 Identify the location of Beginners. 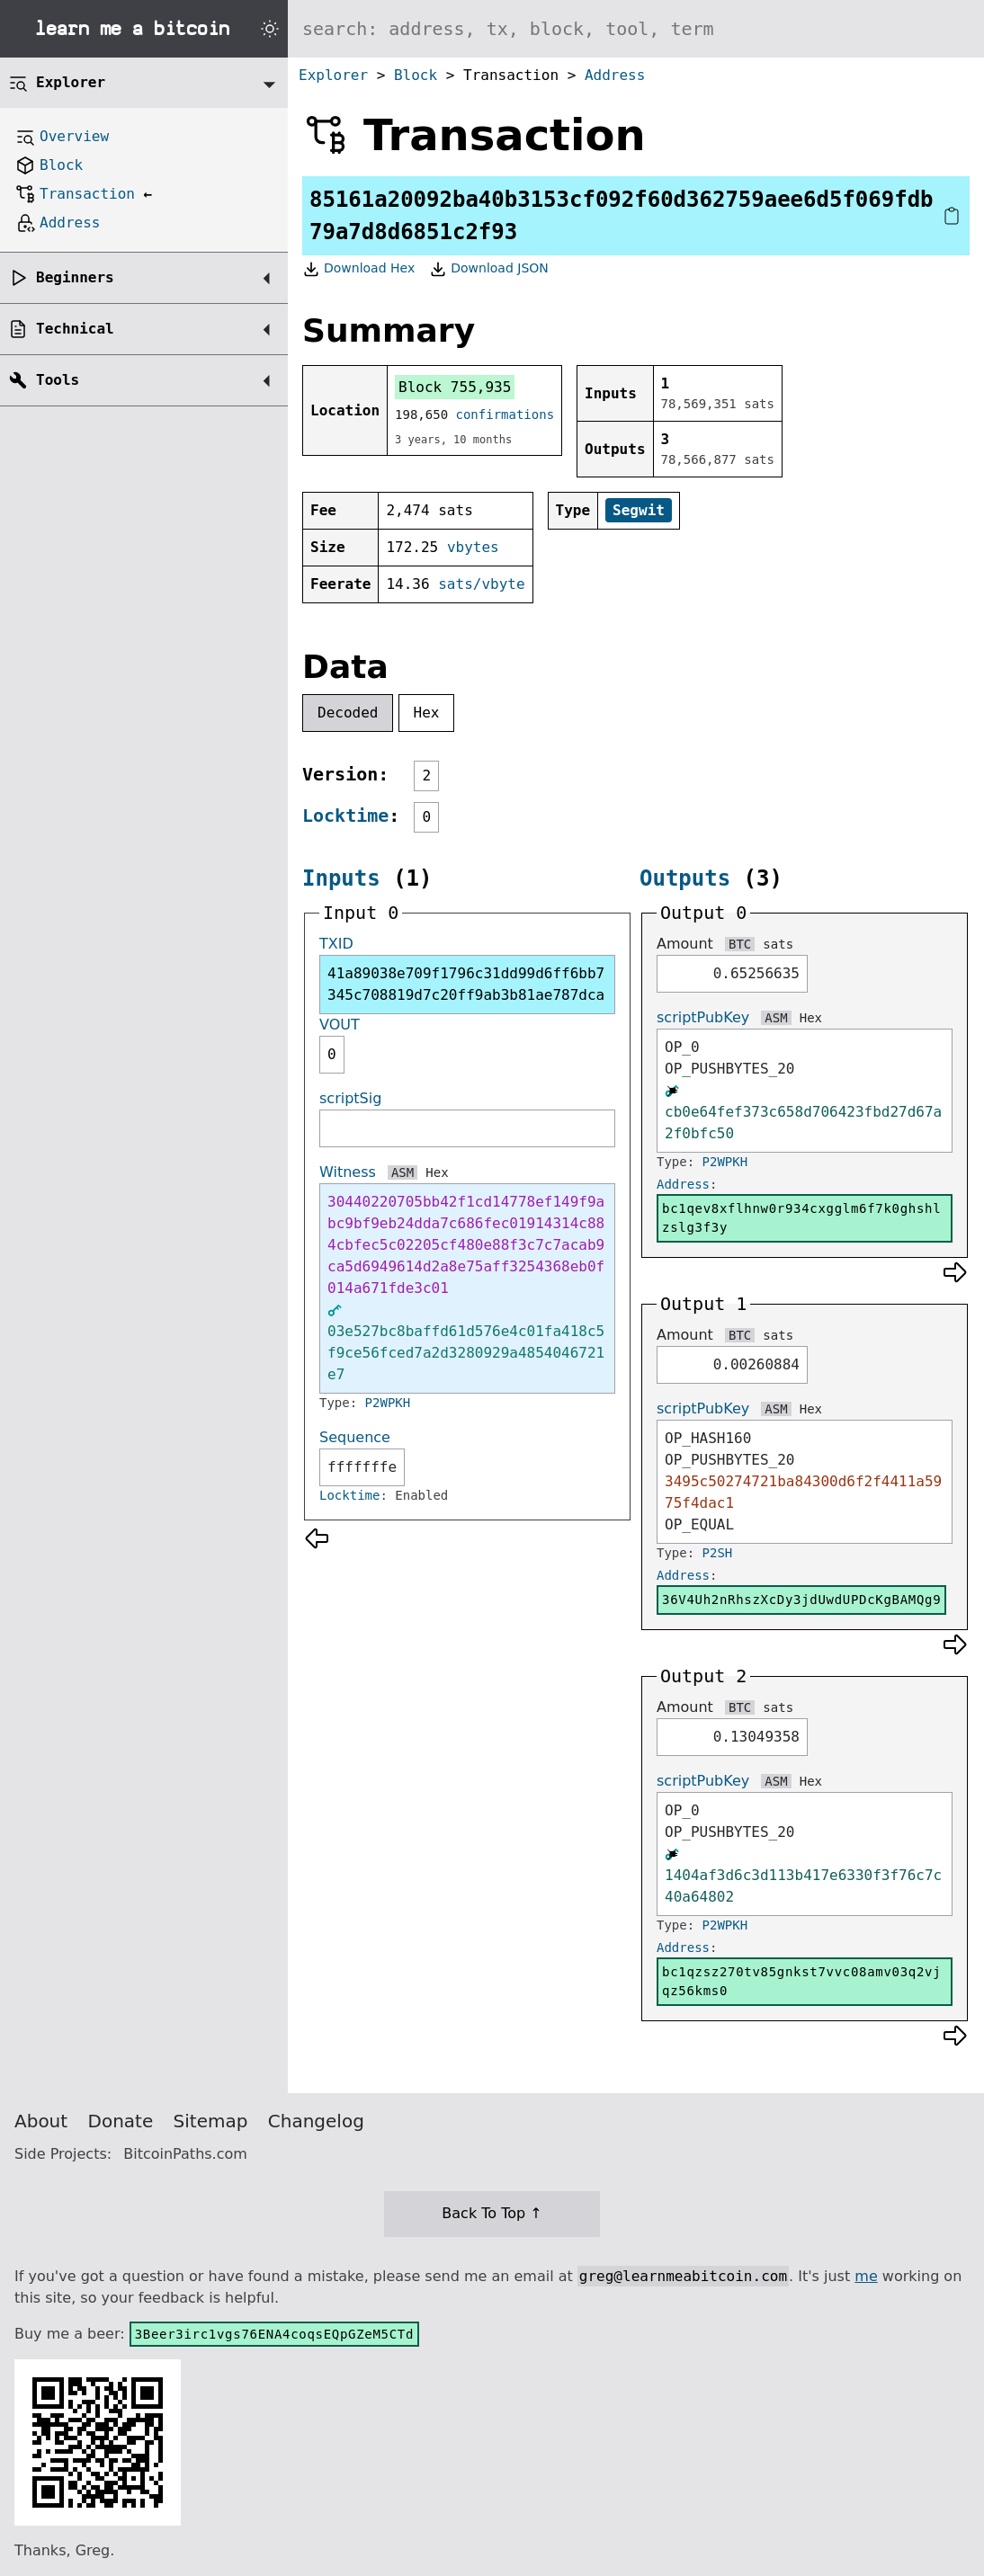
(75, 277).